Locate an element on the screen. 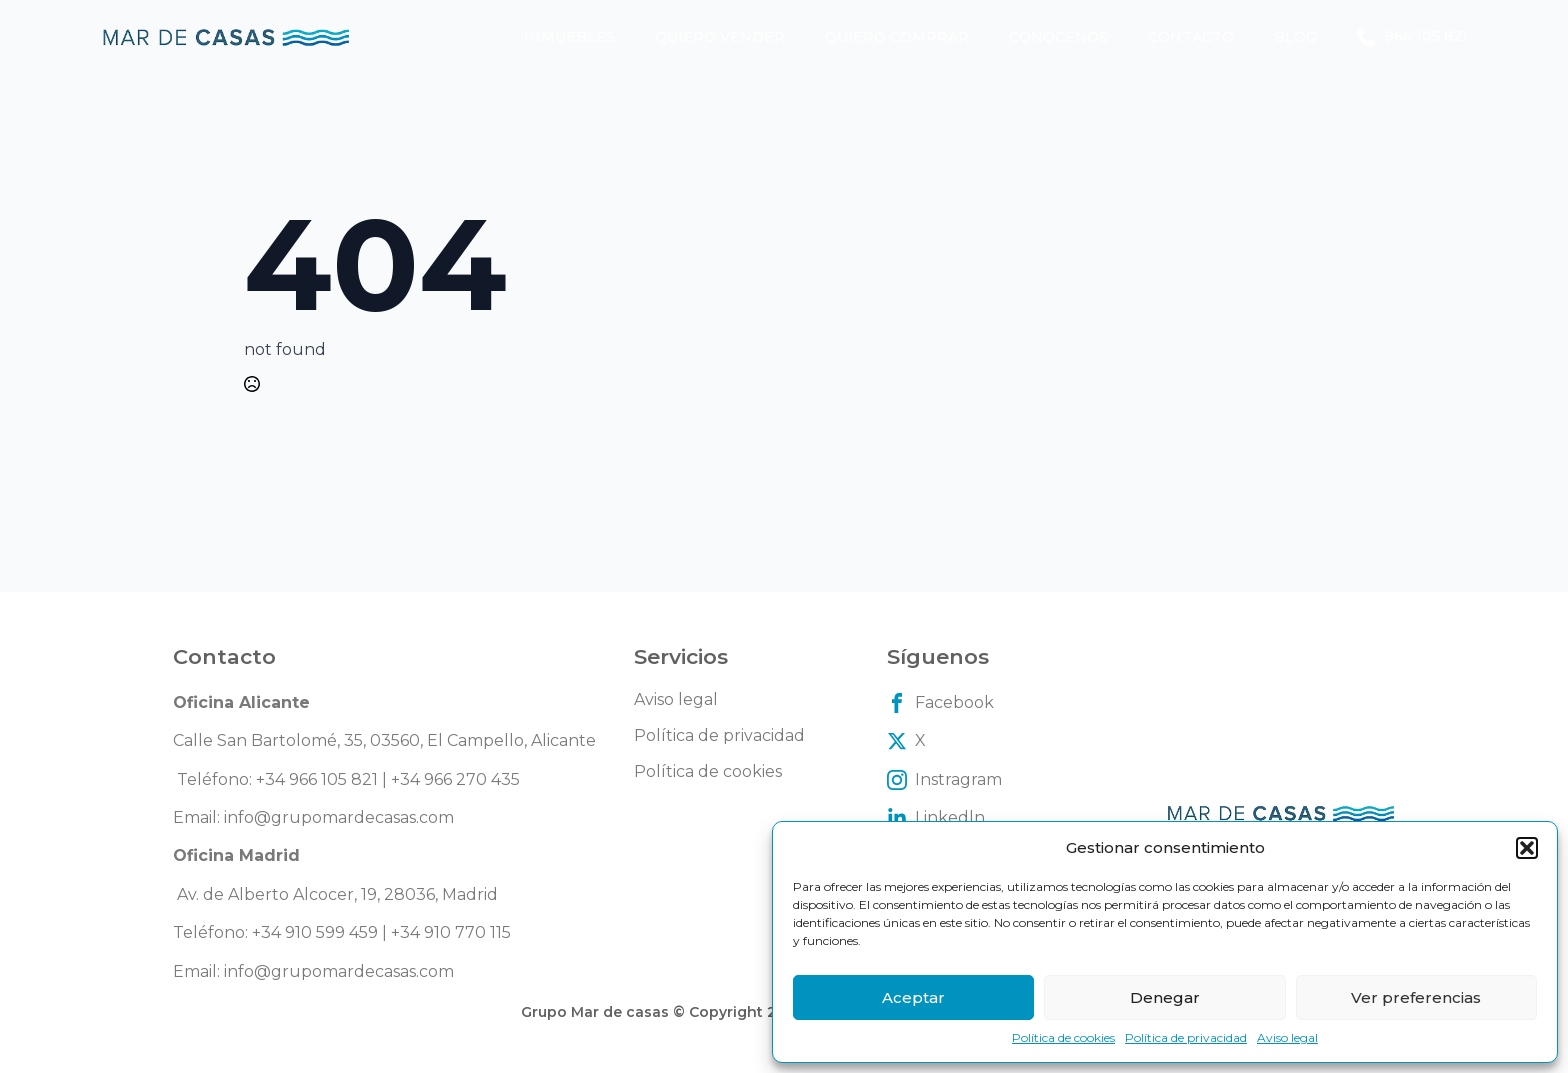 The height and width of the screenshot is (1073, 1568). Contacto is located at coordinates (1191, 37).